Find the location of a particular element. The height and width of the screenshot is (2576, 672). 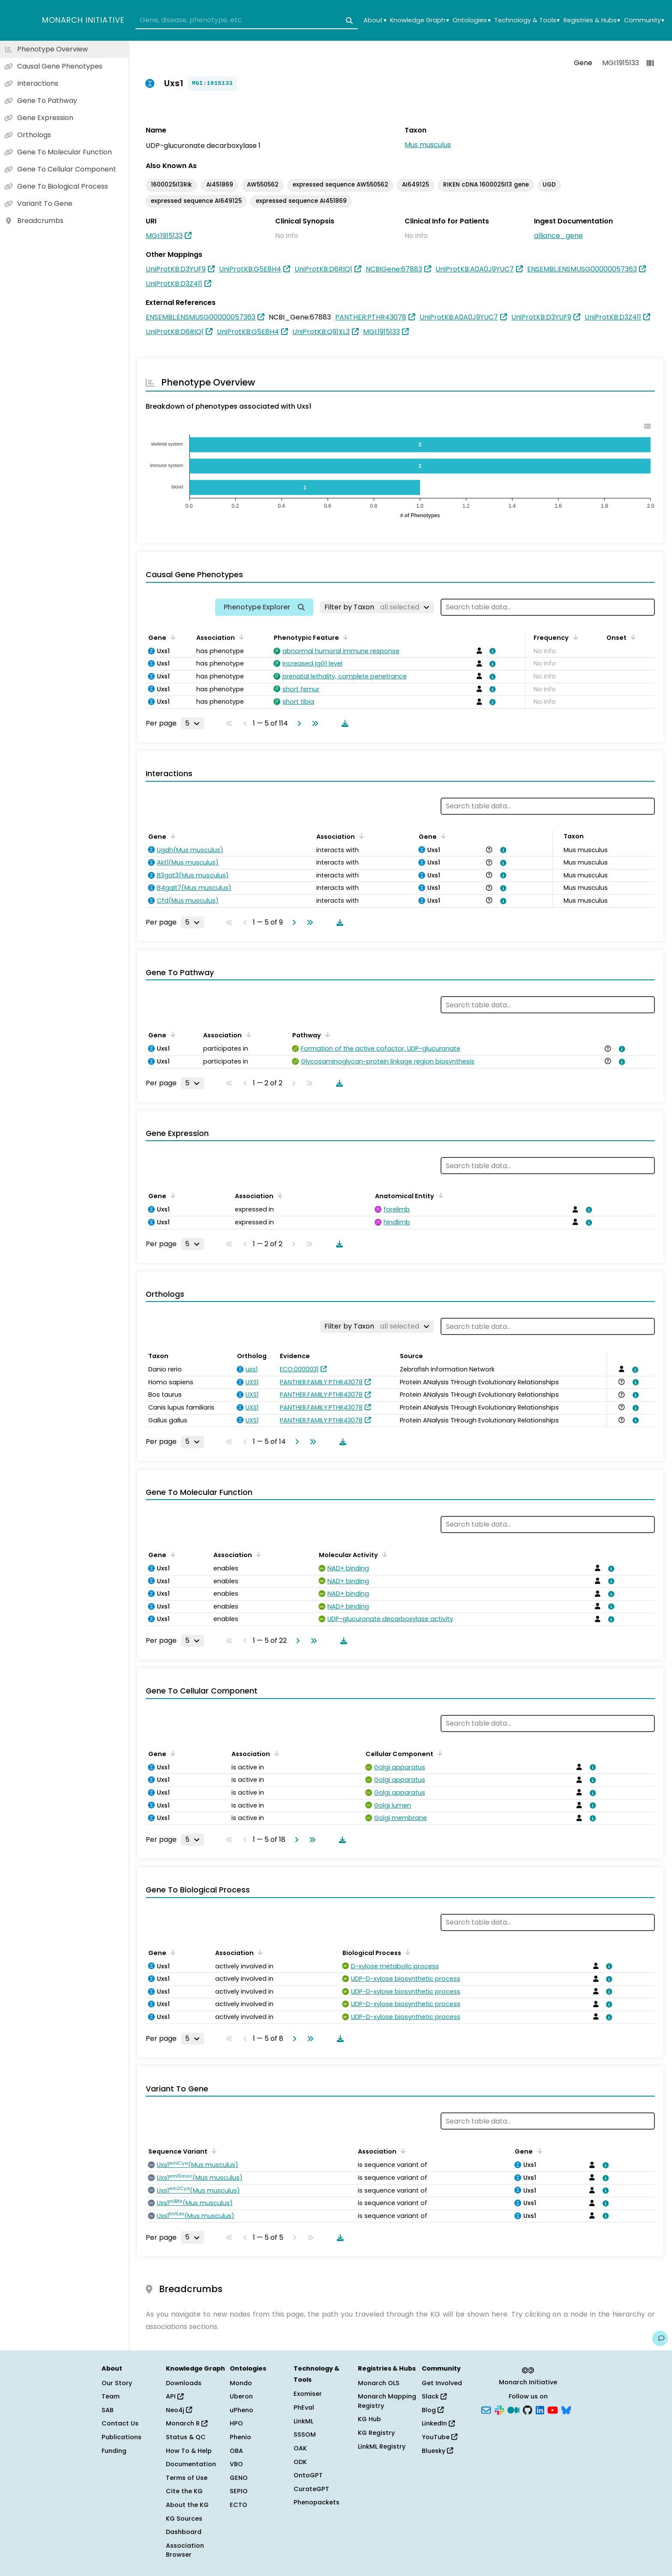

[Subscribe] is located at coordinates (486, 2409).